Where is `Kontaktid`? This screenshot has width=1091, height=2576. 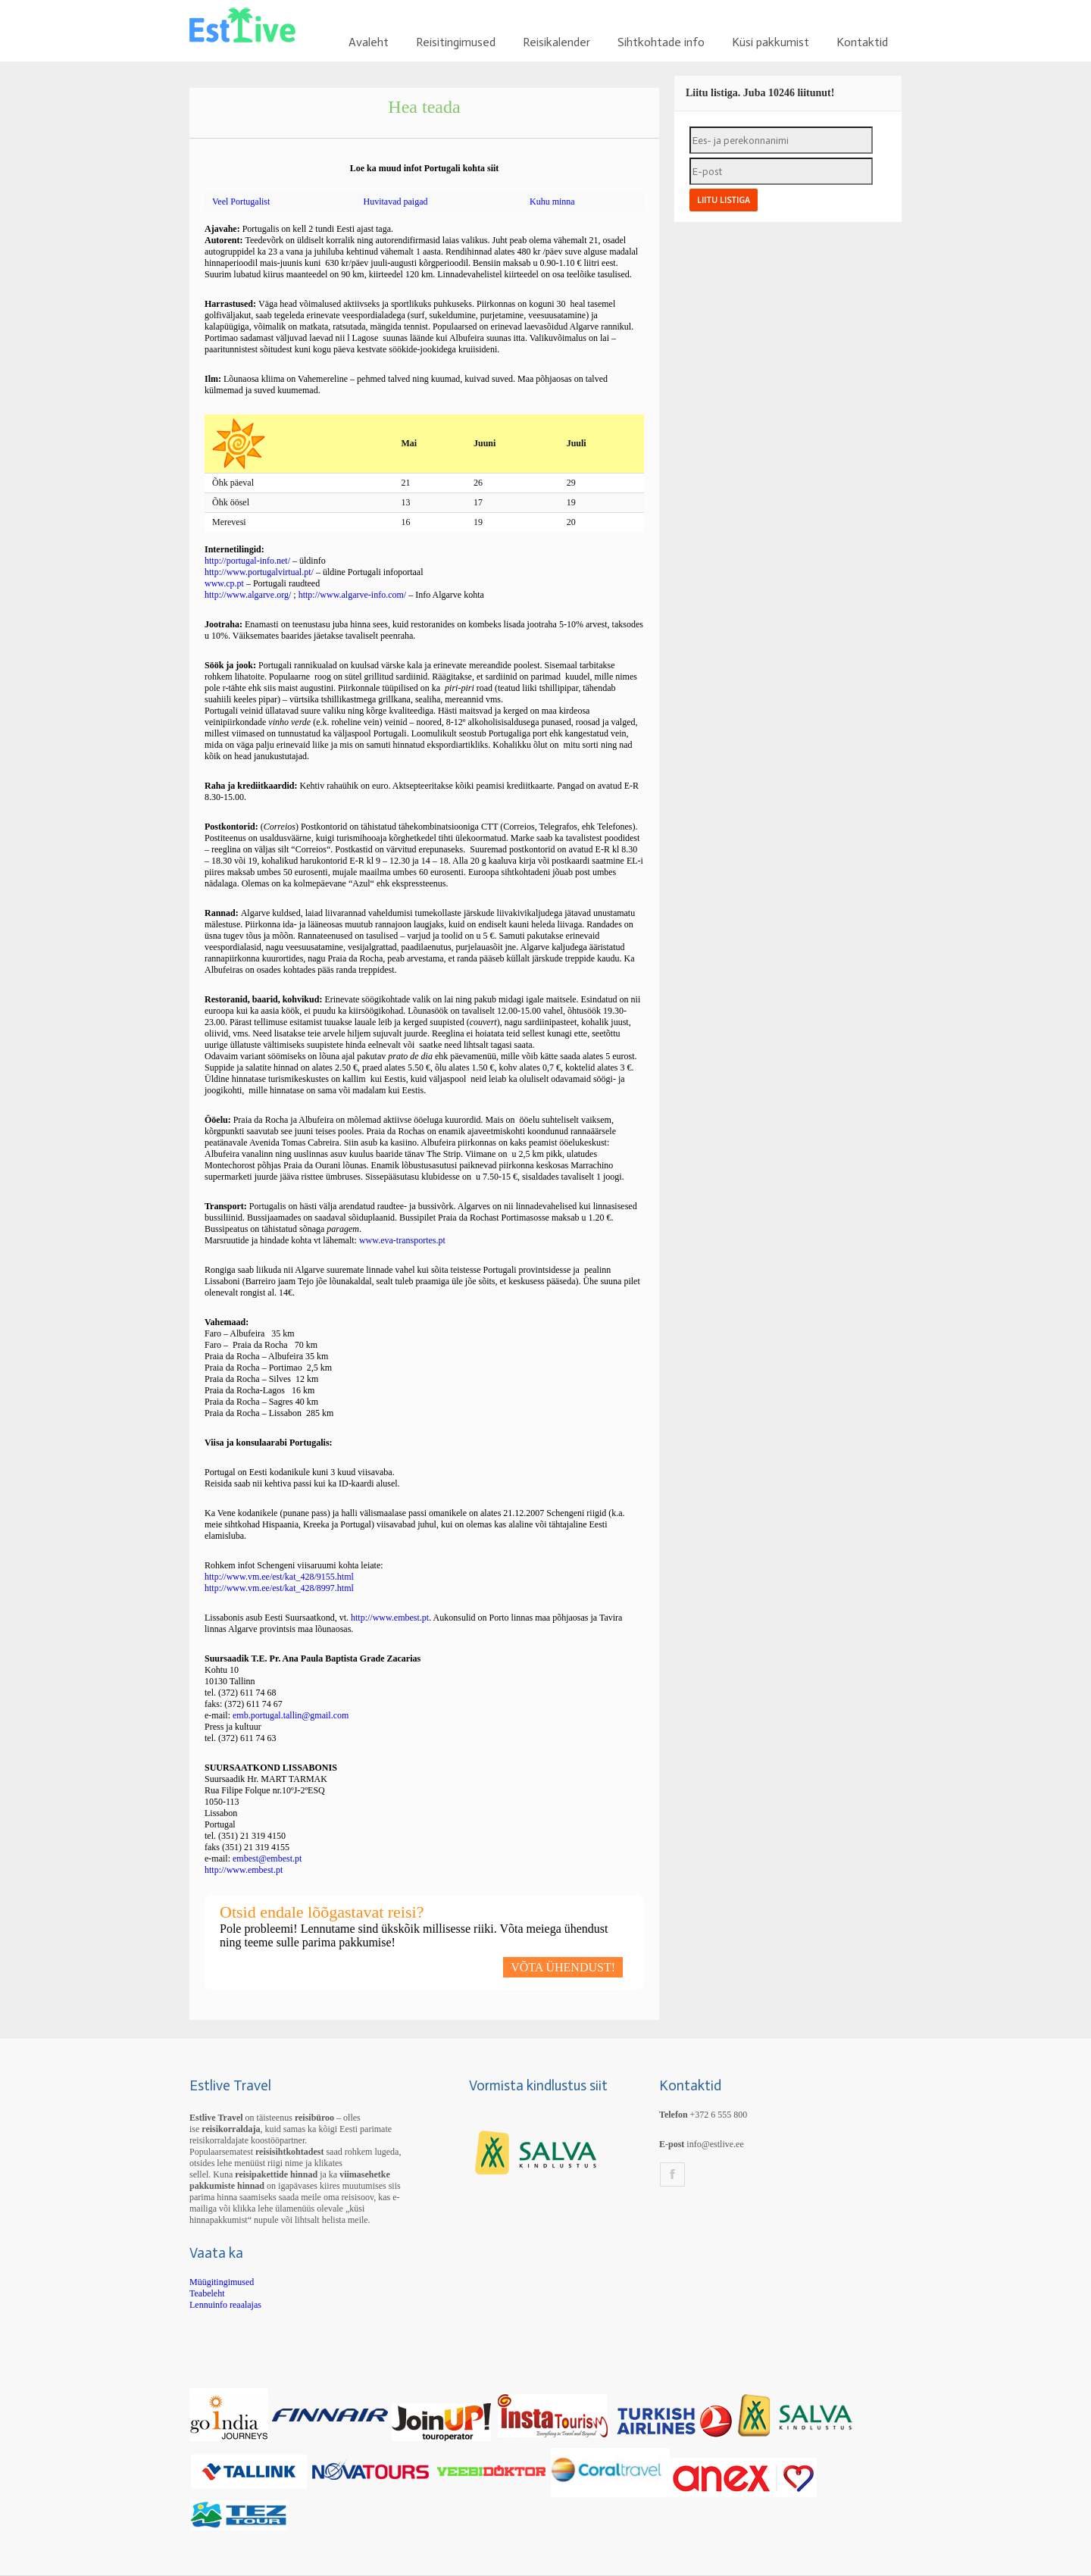 Kontaktid is located at coordinates (862, 42).